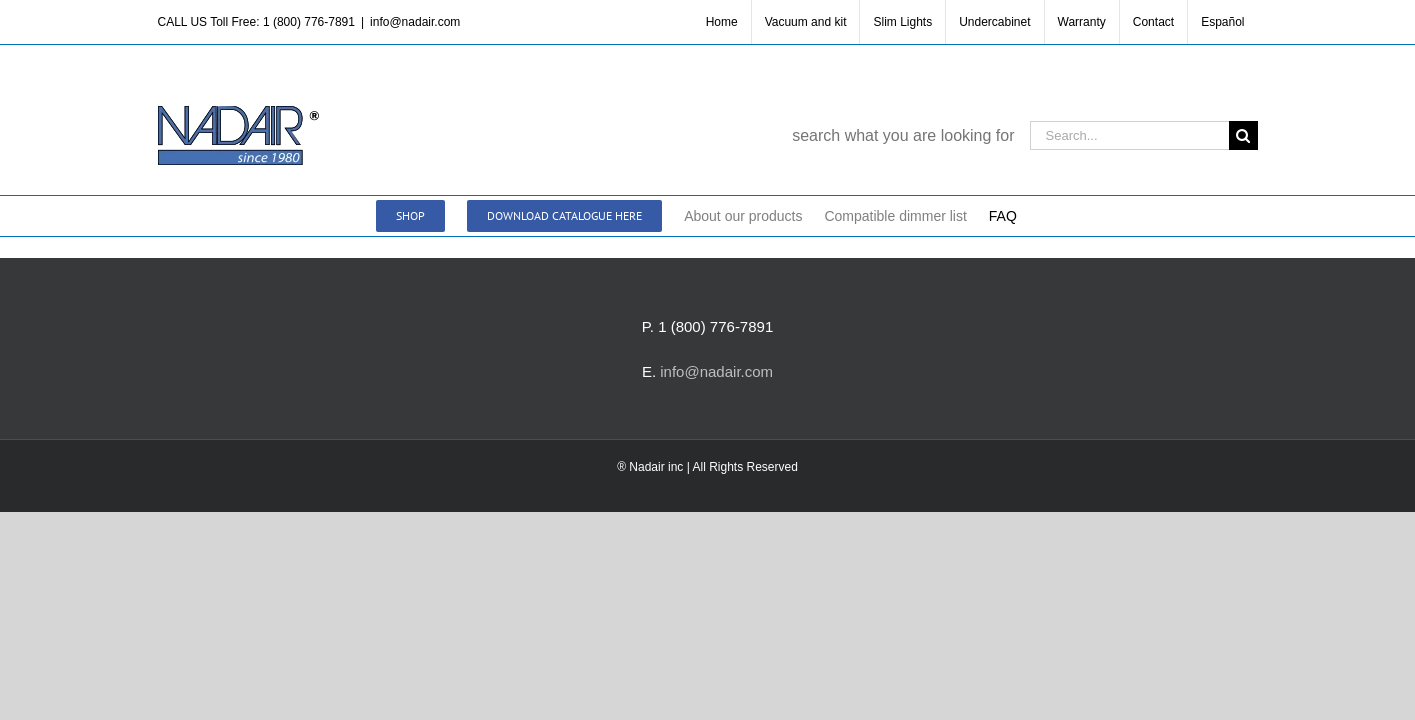 The image size is (1415, 720). What do you see at coordinates (415, 22) in the screenshot?
I see `info@nadair.com` at bounding box center [415, 22].